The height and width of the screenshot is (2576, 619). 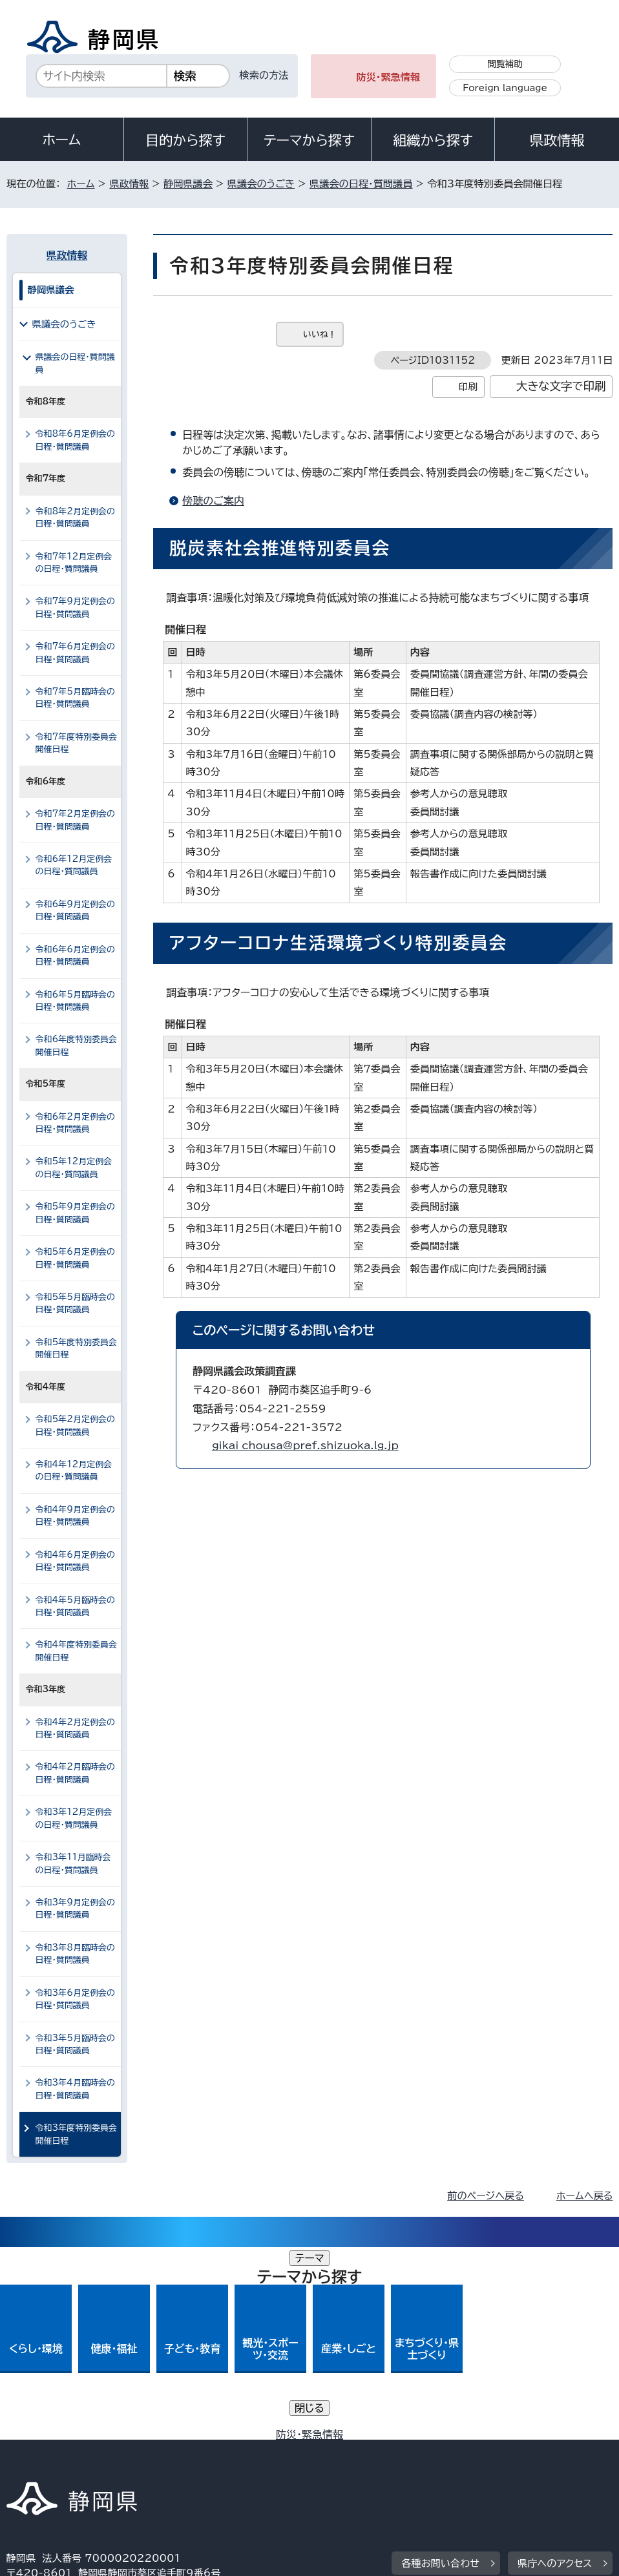 What do you see at coordinates (75, 607) in the screenshot?
I see `令和7年9月定例会の日程・質問議員` at bounding box center [75, 607].